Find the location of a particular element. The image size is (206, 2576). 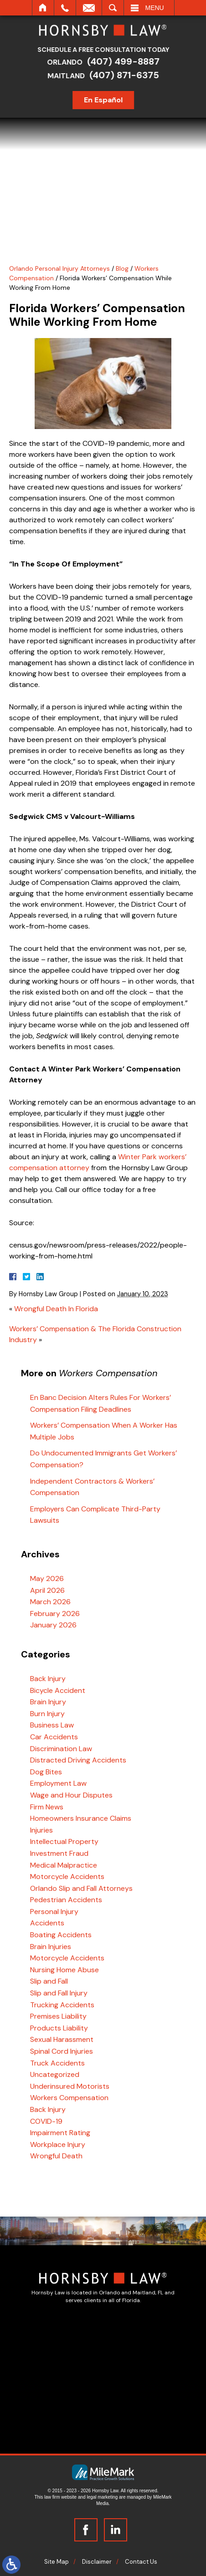

Boating Accidents is located at coordinates (61, 1935).